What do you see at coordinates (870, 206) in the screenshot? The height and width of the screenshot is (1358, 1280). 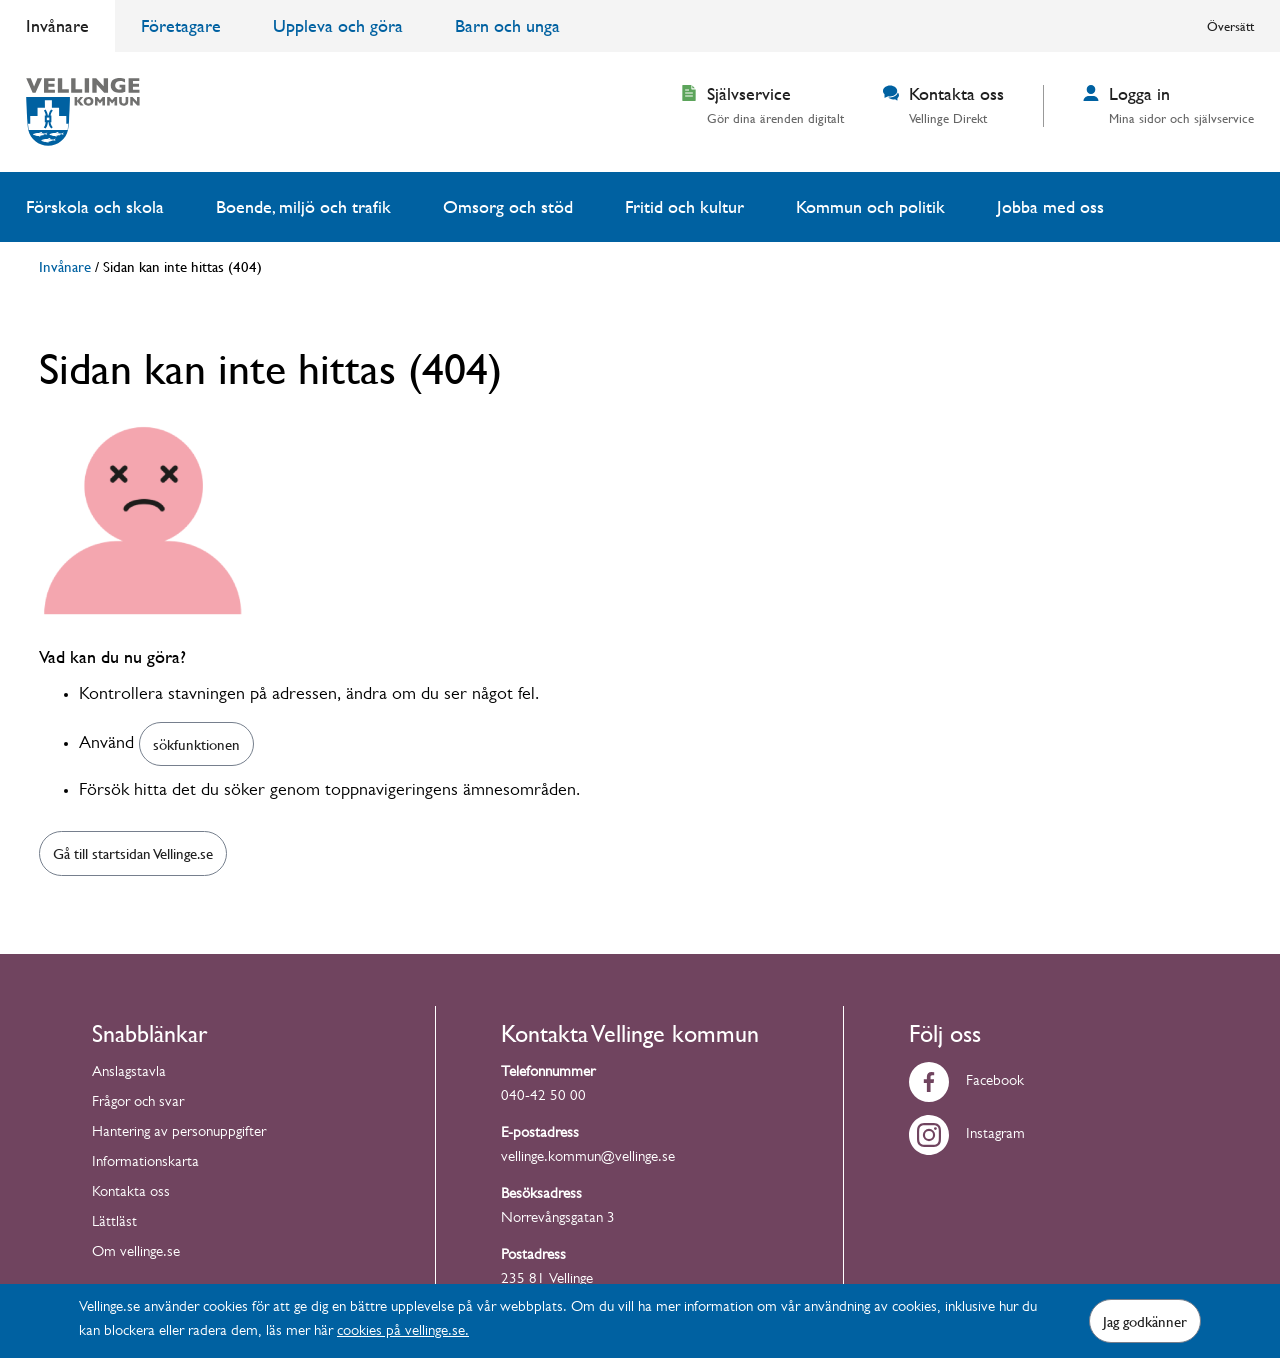 I see `Kommun och politik` at bounding box center [870, 206].